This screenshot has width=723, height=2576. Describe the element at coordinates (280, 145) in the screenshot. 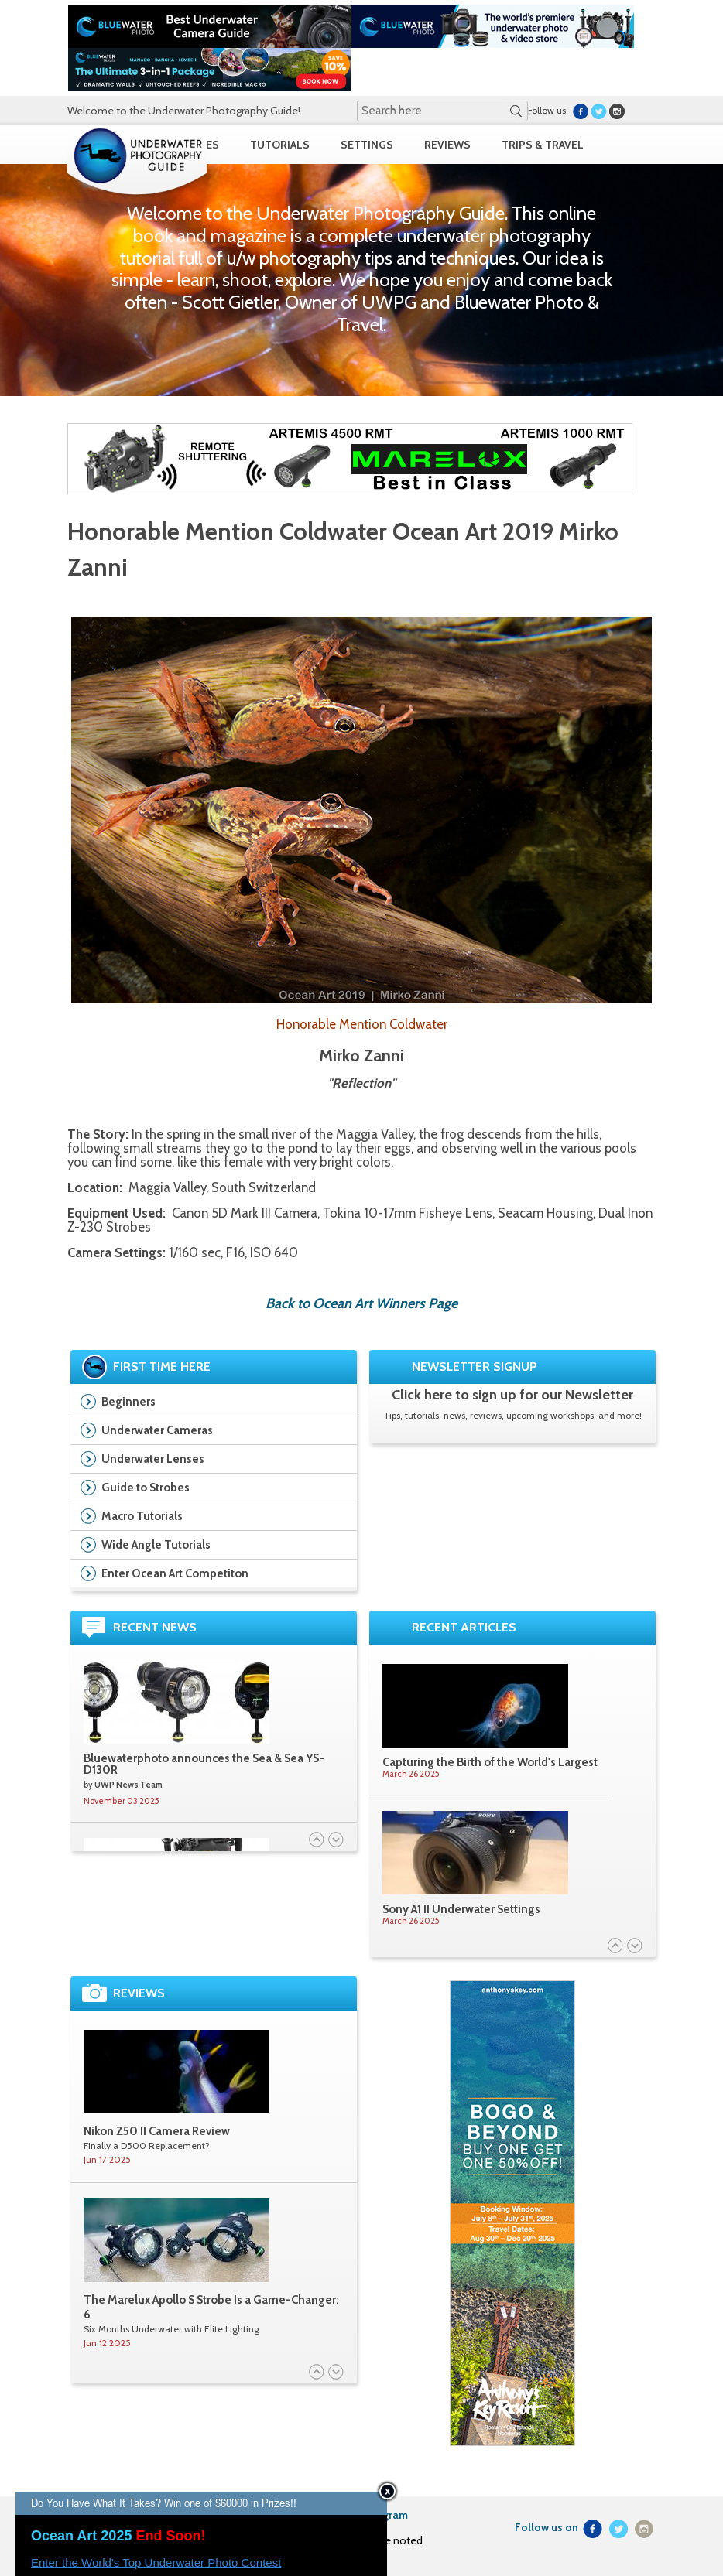

I see `TUTORIALS` at that location.